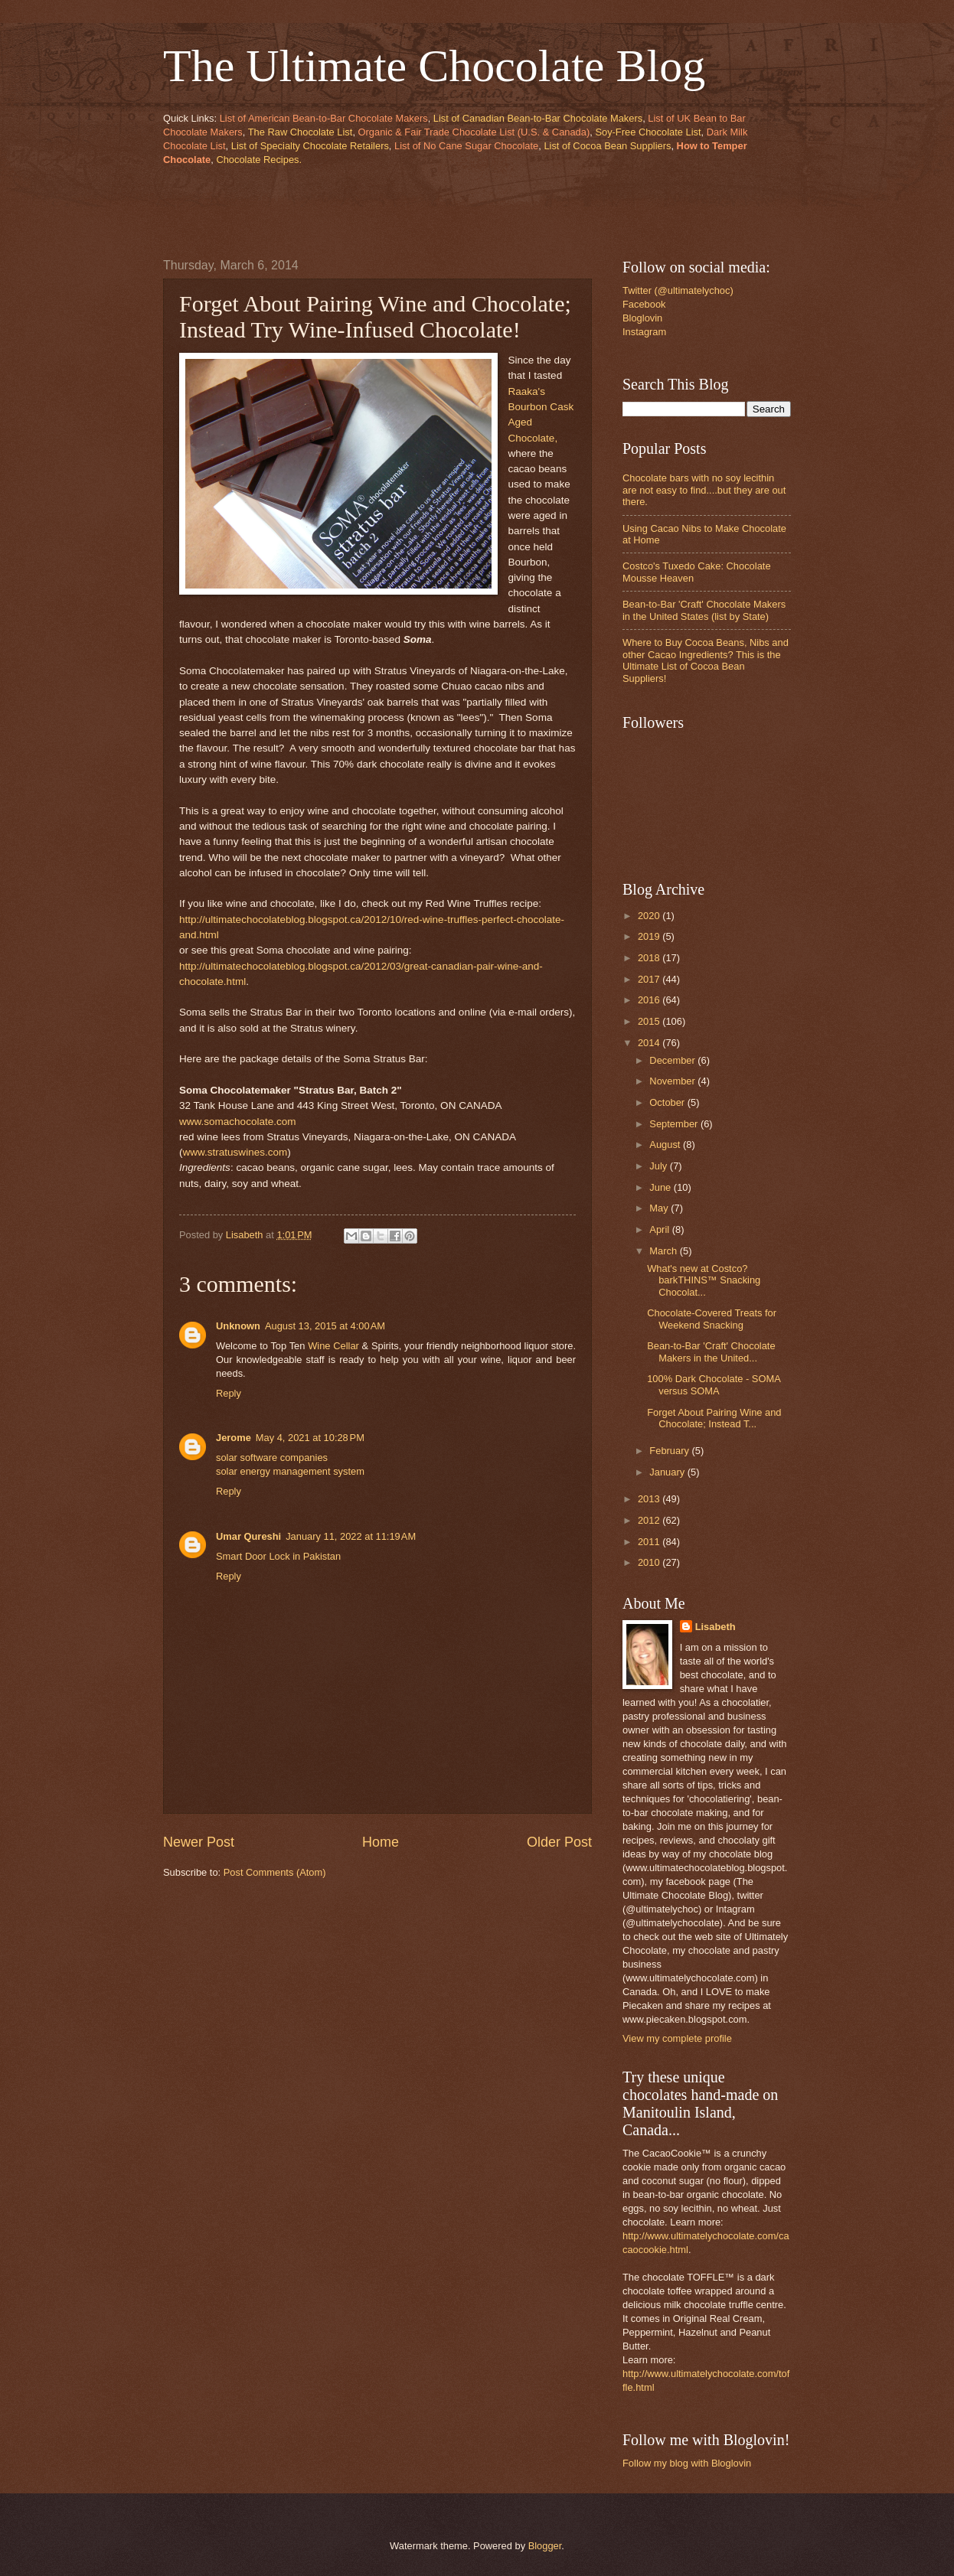 This screenshot has width=954, height=2576. Describe the element at coordinates (650, 1520) in the screenshot. I see `2012` at that location.